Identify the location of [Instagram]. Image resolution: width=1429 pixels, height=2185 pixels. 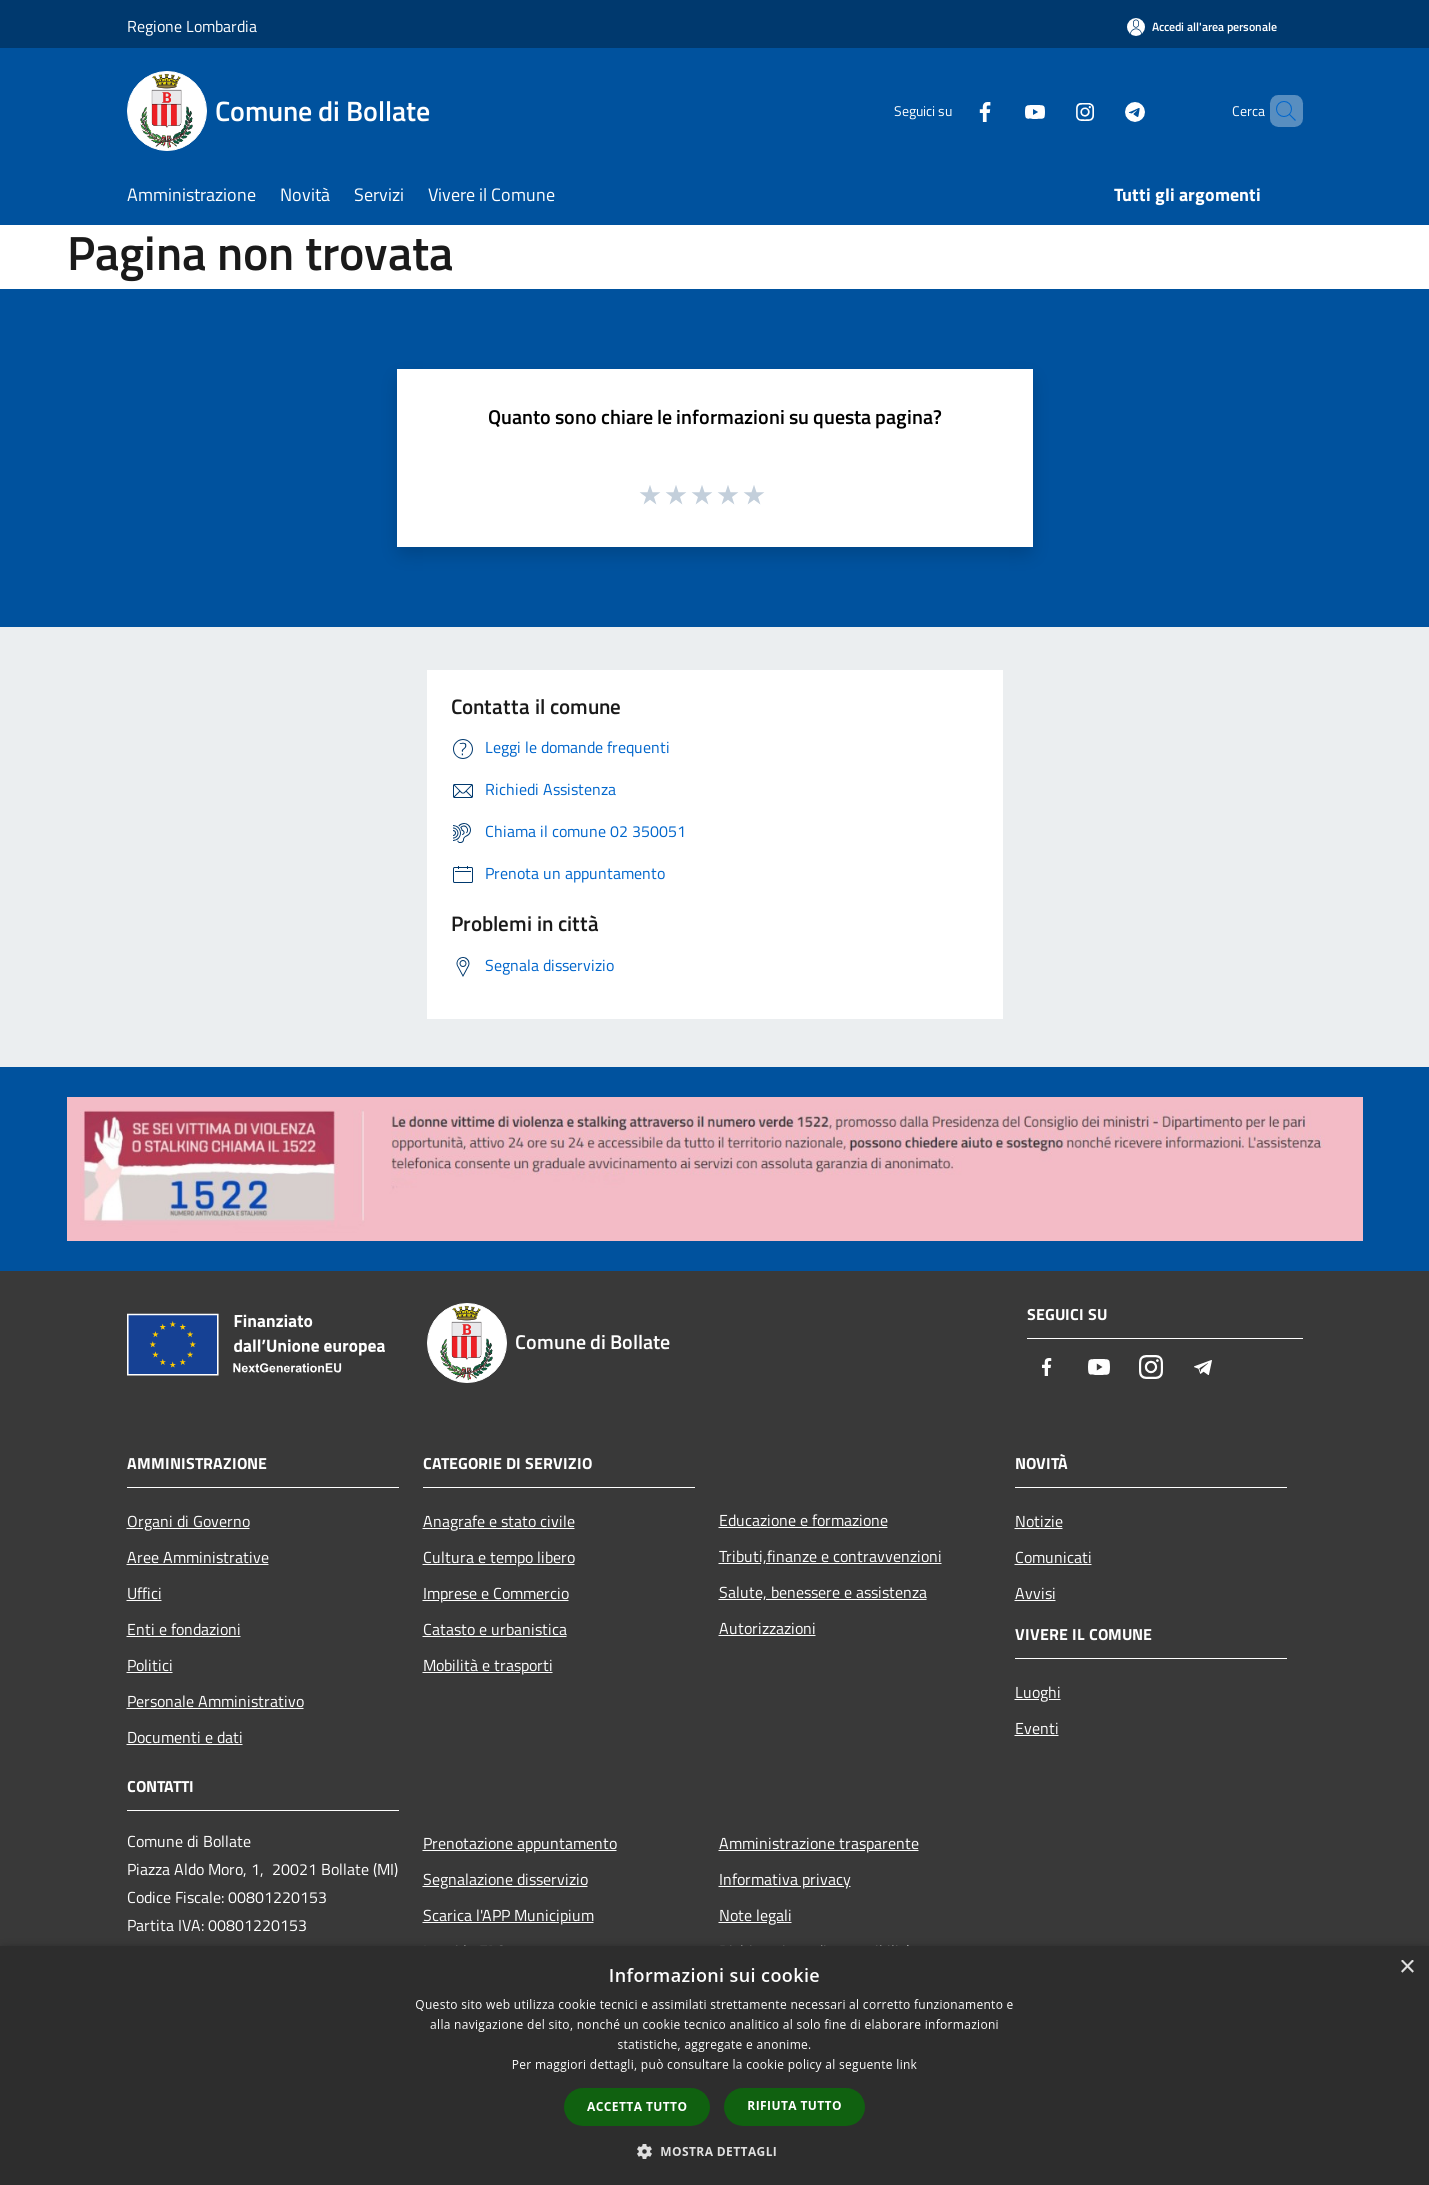
(1051, 110).